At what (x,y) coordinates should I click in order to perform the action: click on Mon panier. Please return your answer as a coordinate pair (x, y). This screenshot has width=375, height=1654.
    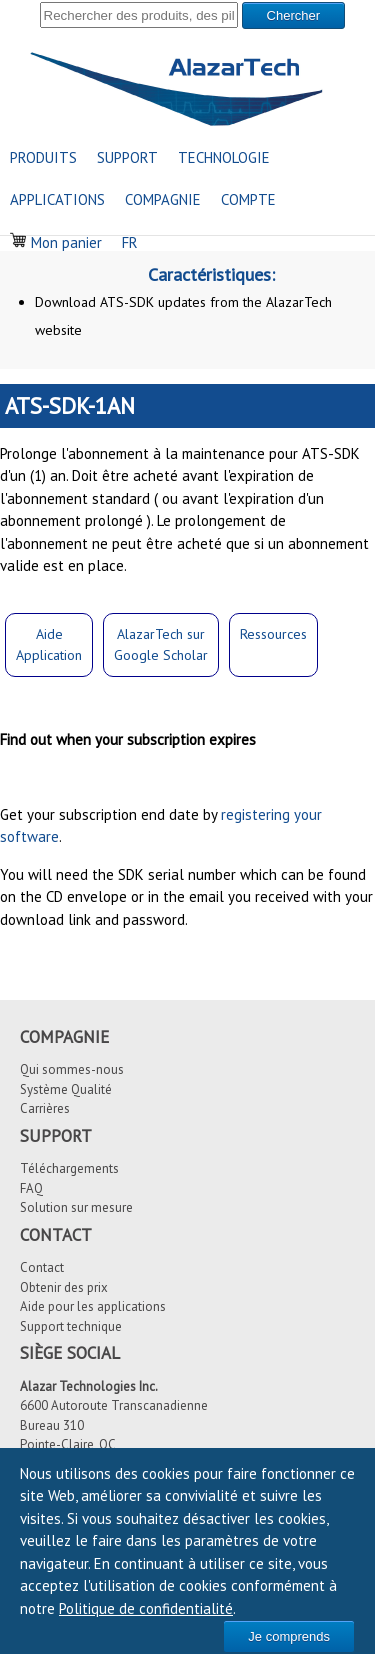
    Looking at the image, I should click on (56, 242).